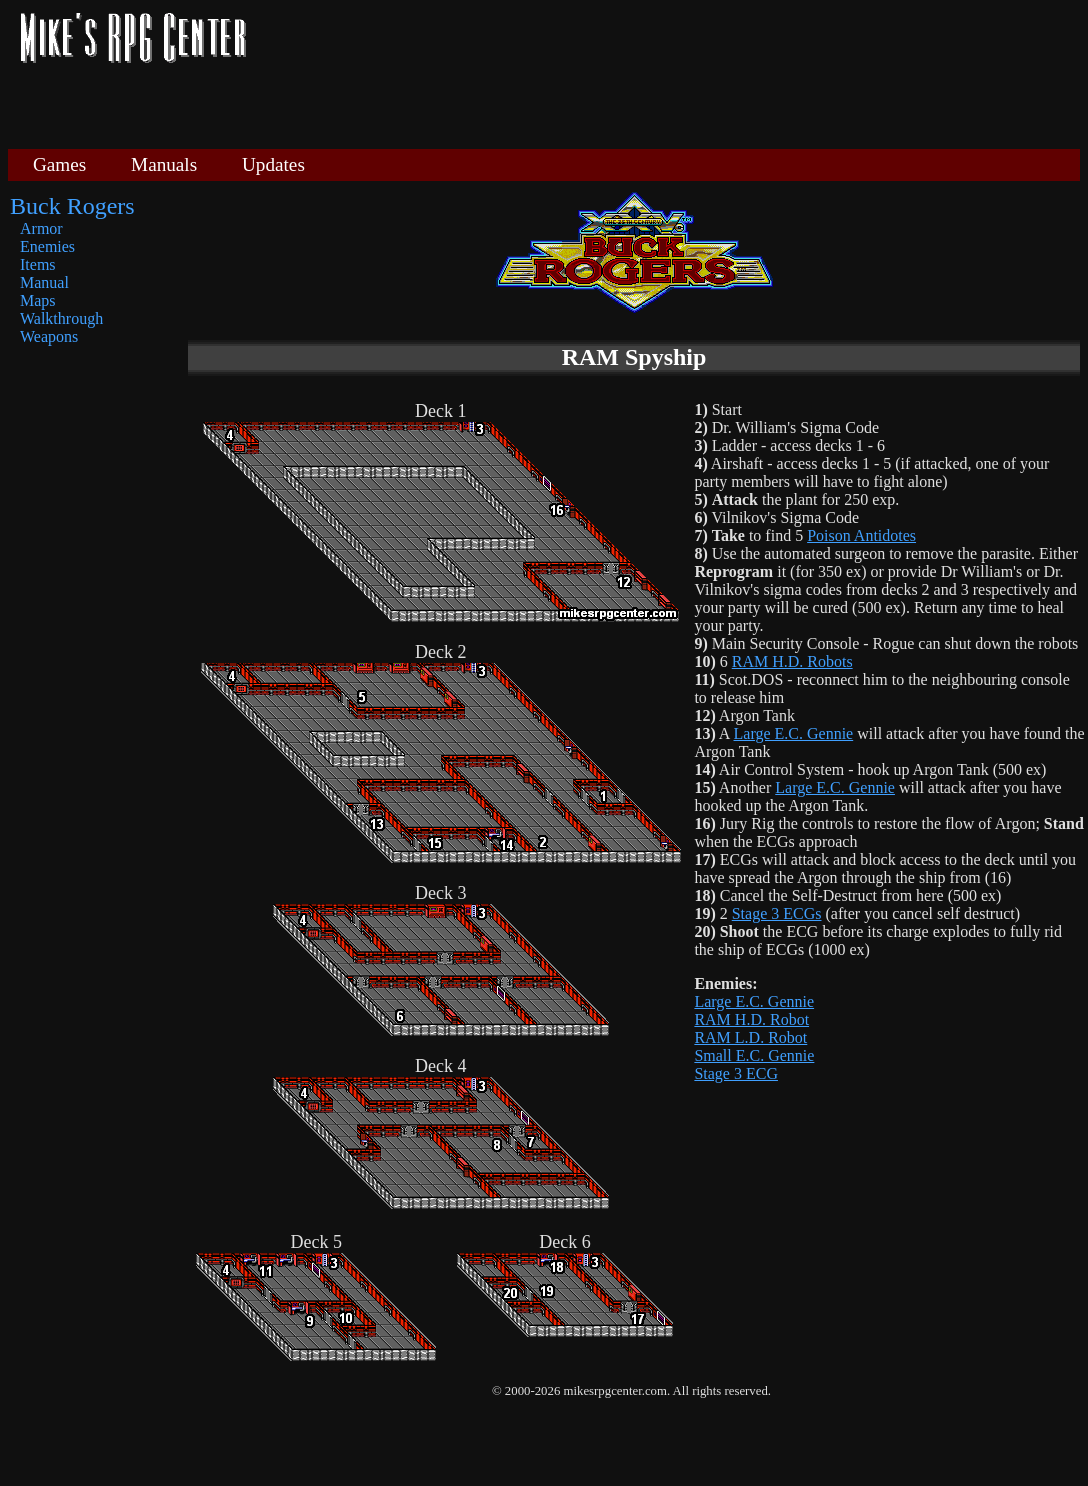  Describe the element at coordinates (750, 1037) in the screenshot. I see `RAM L.D. Robot` at that location.